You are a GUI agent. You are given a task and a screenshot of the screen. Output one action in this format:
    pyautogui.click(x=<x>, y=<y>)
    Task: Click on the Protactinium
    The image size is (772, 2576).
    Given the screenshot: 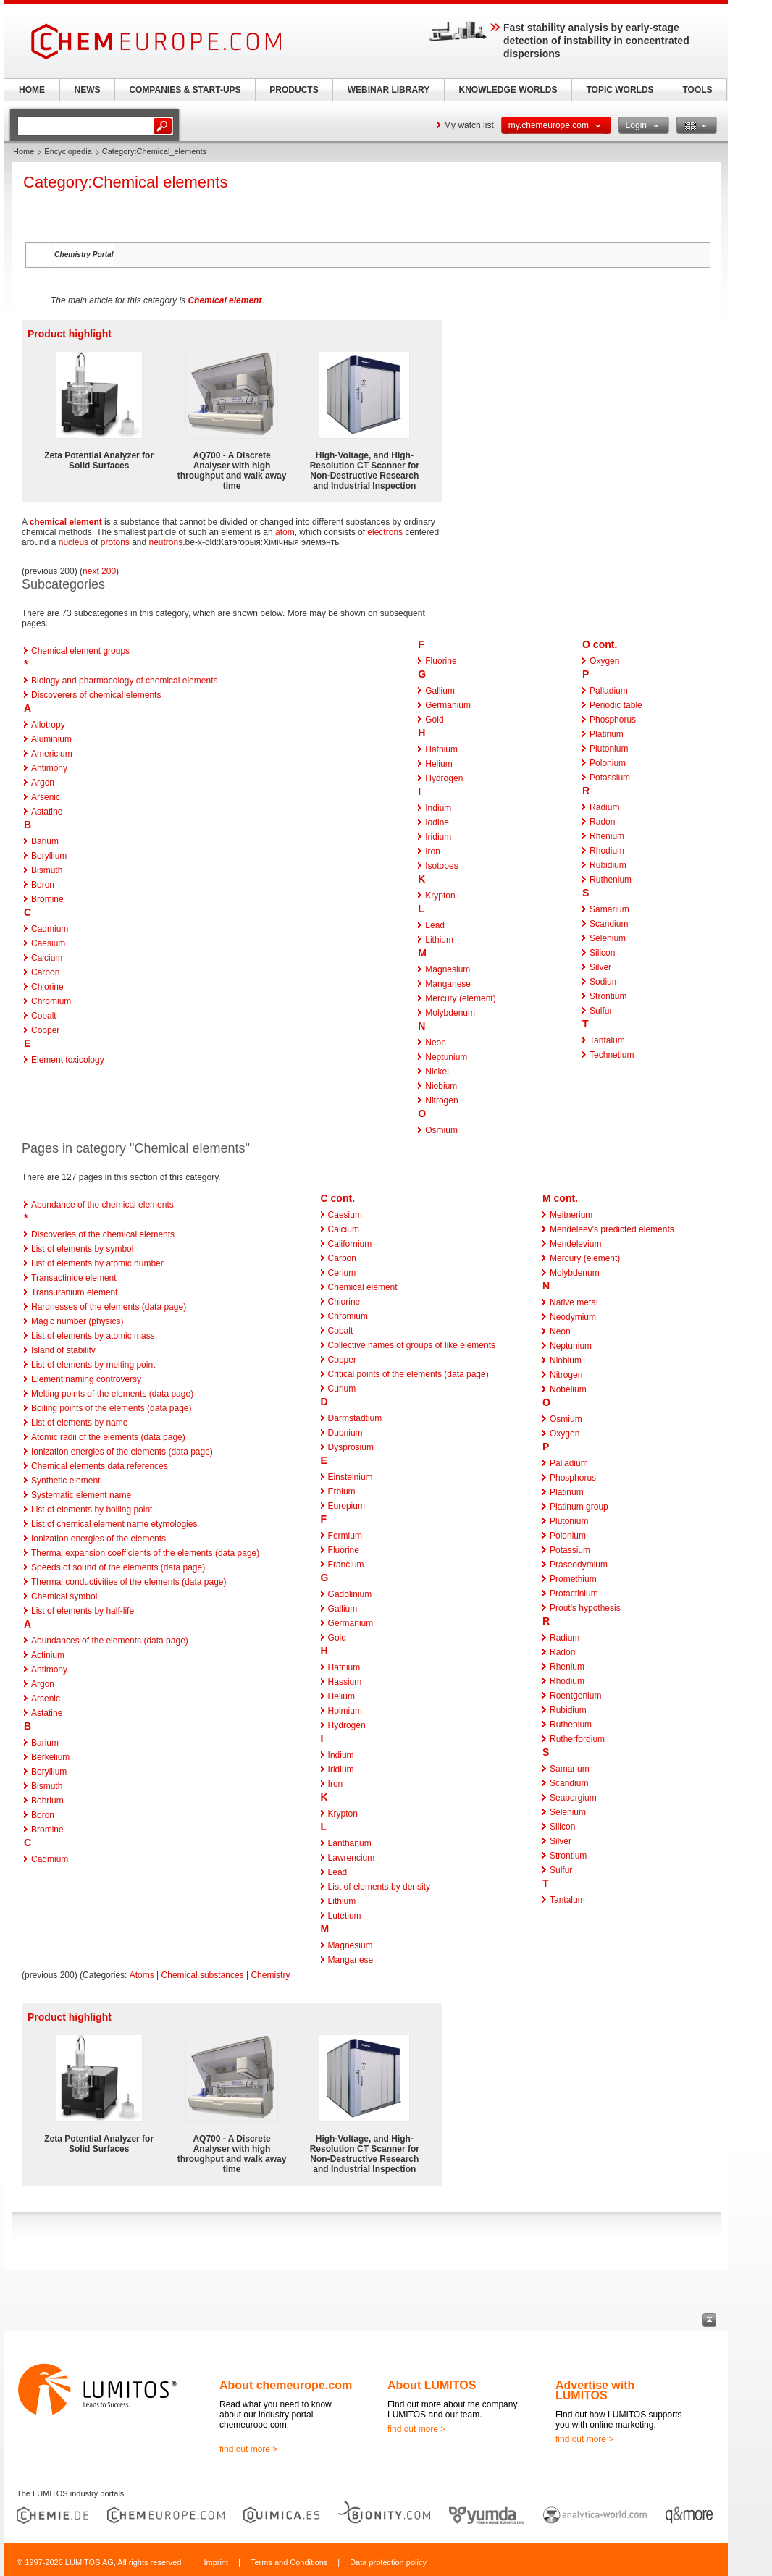 What is the action you would take?
    pyautogui.click(x=574, y=1593)
    